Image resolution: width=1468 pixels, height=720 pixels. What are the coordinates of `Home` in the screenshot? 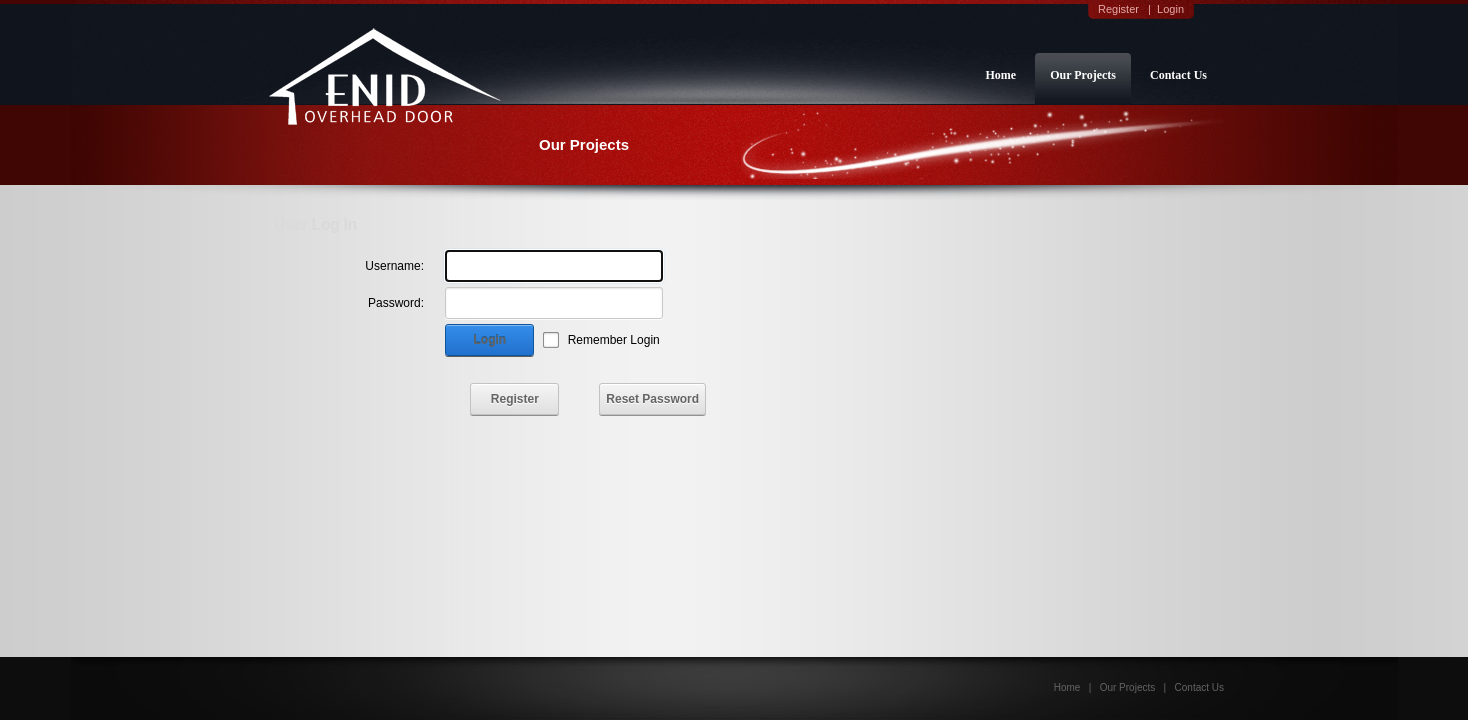 It's located at (1000, 75).